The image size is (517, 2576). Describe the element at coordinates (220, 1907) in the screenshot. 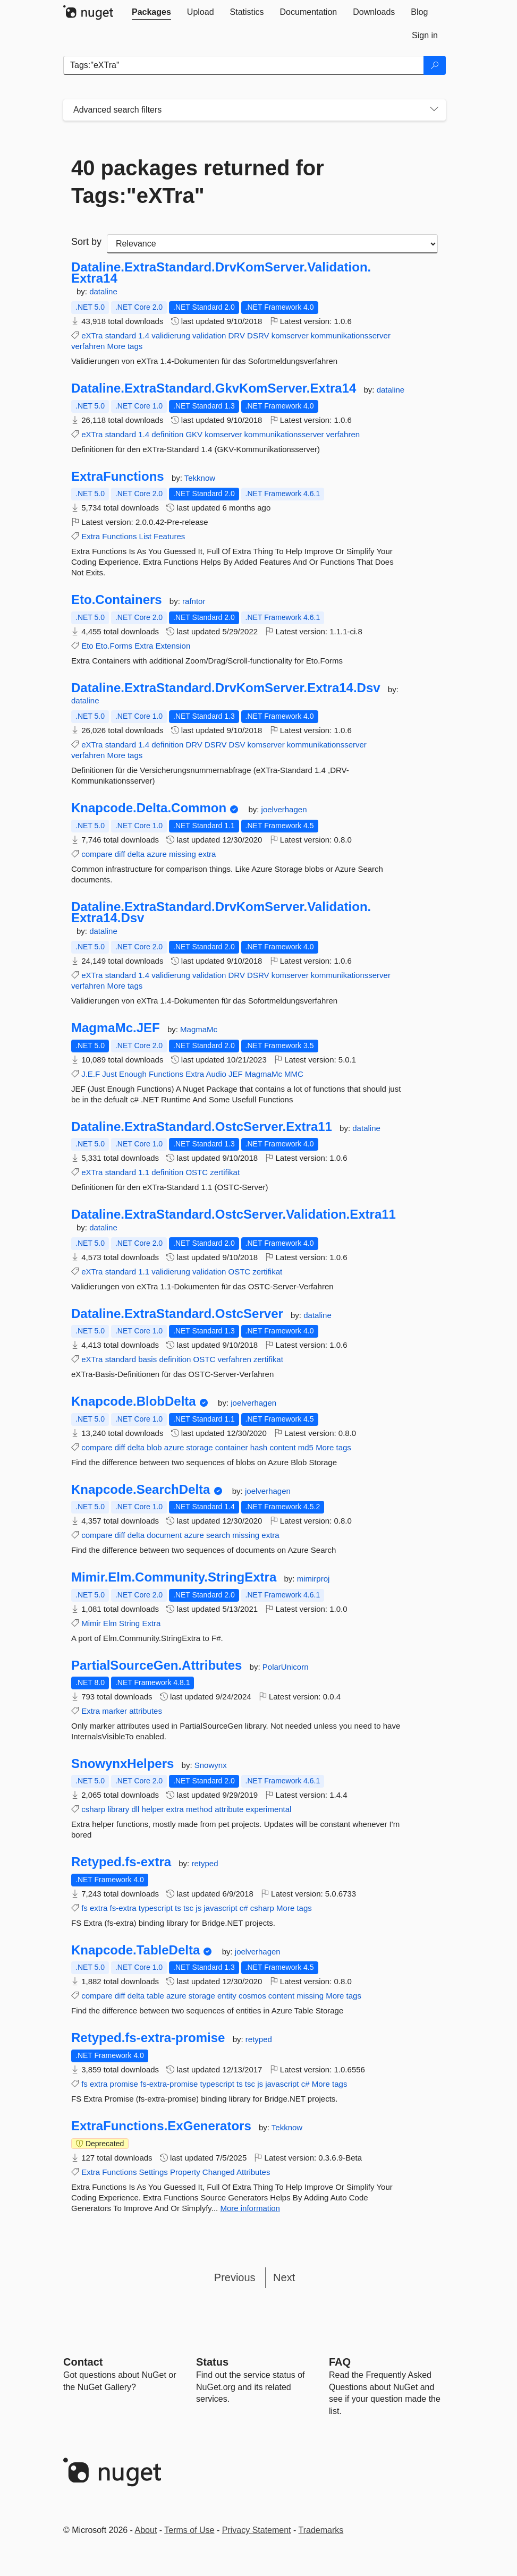

I see `javascript` at that location.